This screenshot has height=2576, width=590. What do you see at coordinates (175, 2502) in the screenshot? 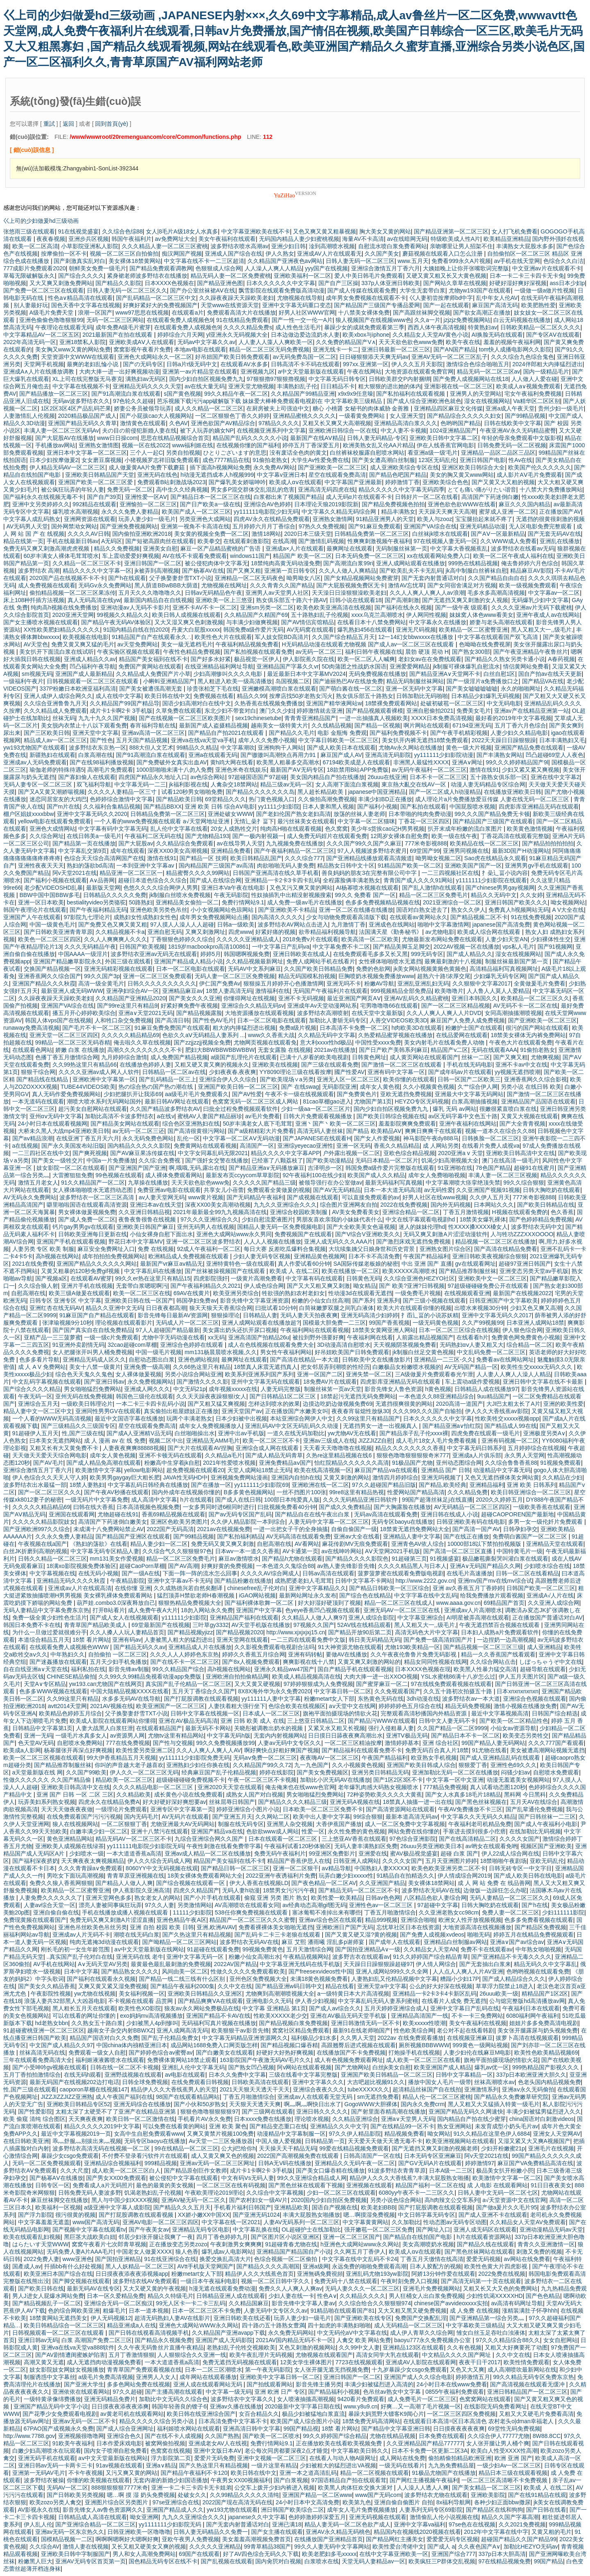
I see `97se亚洲综合在线` at bounding box center [175, 2502].